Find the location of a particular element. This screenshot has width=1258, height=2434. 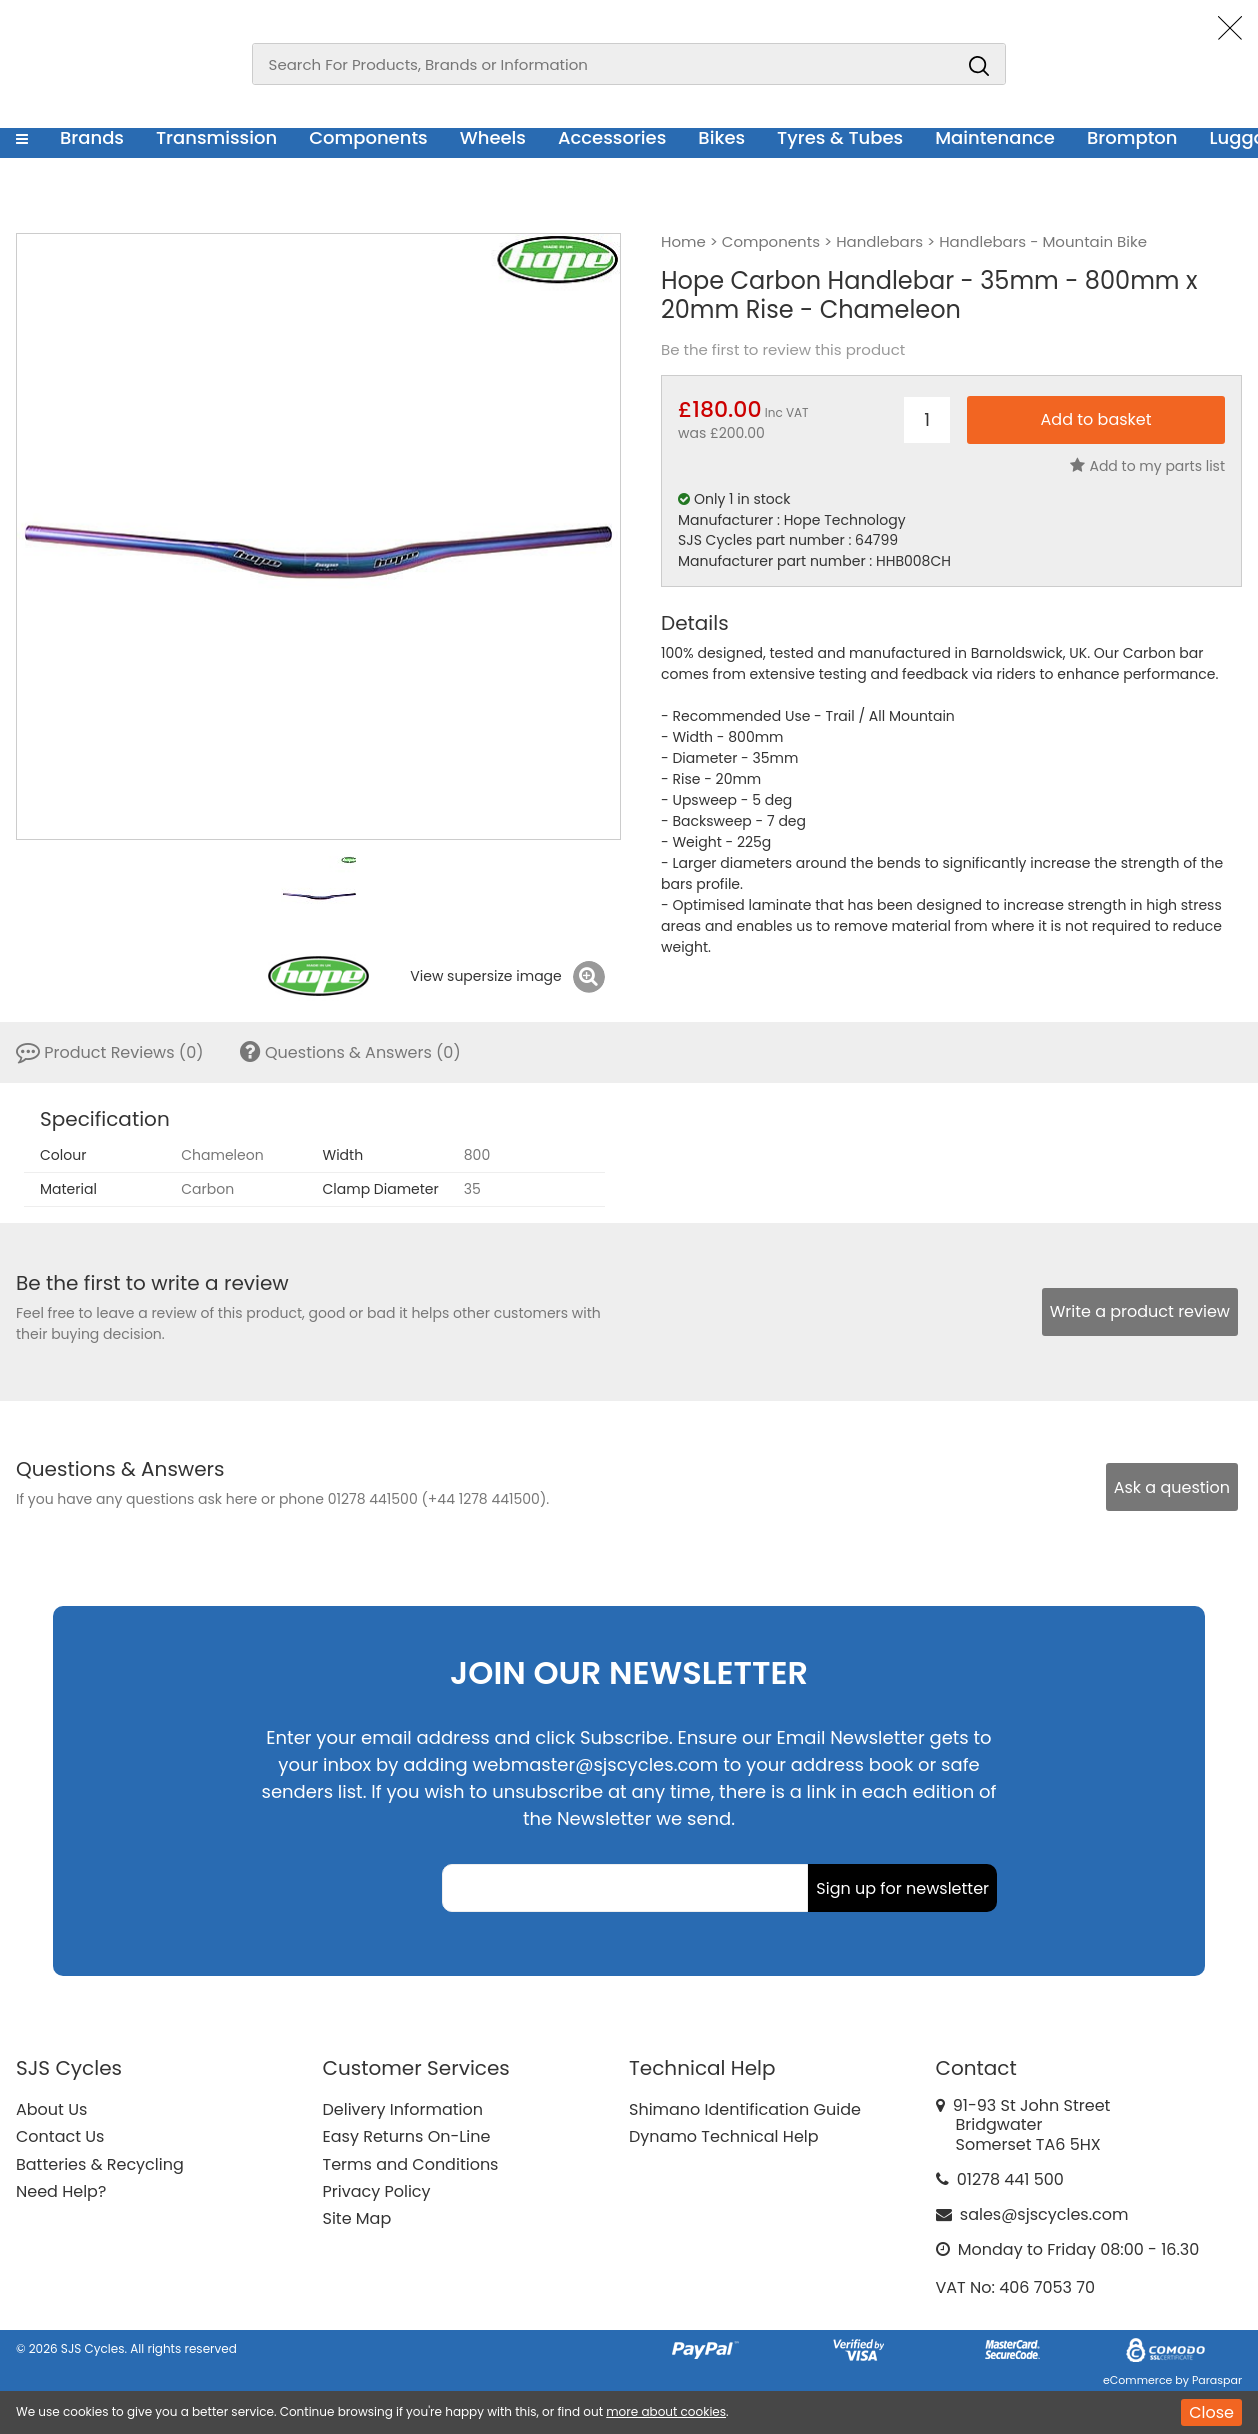

more about cookies is located at coordinates (666, 2411).